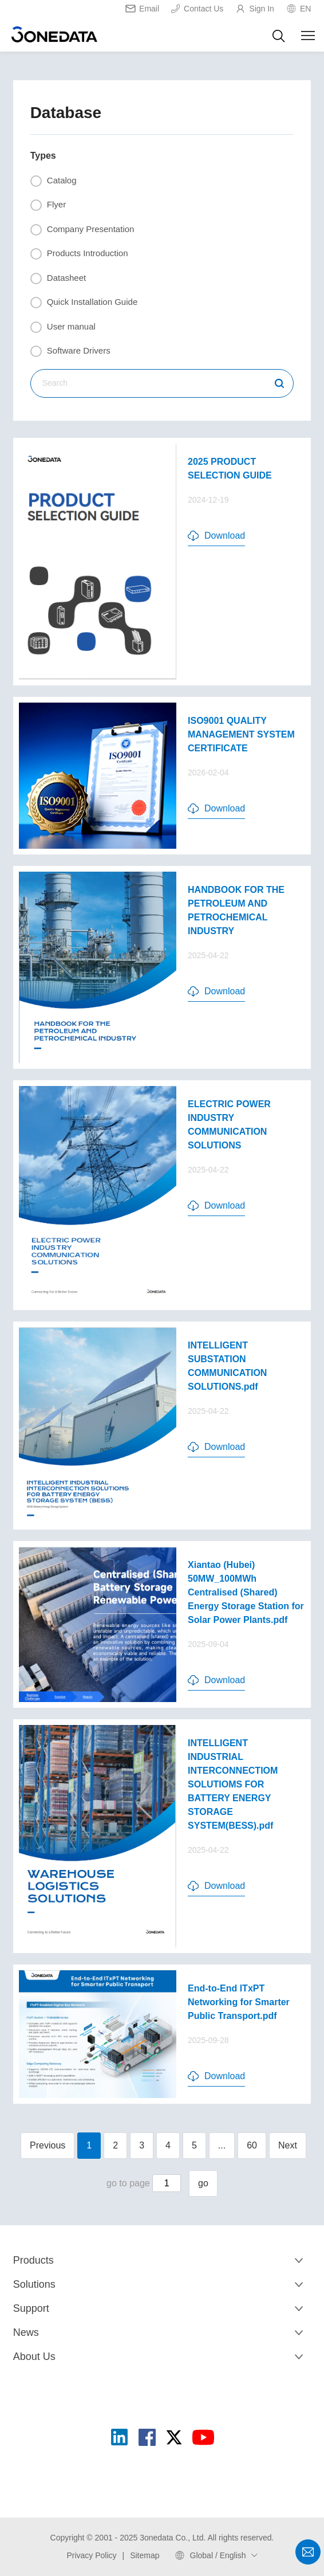  I want to click on User manual, so click(63, 327).